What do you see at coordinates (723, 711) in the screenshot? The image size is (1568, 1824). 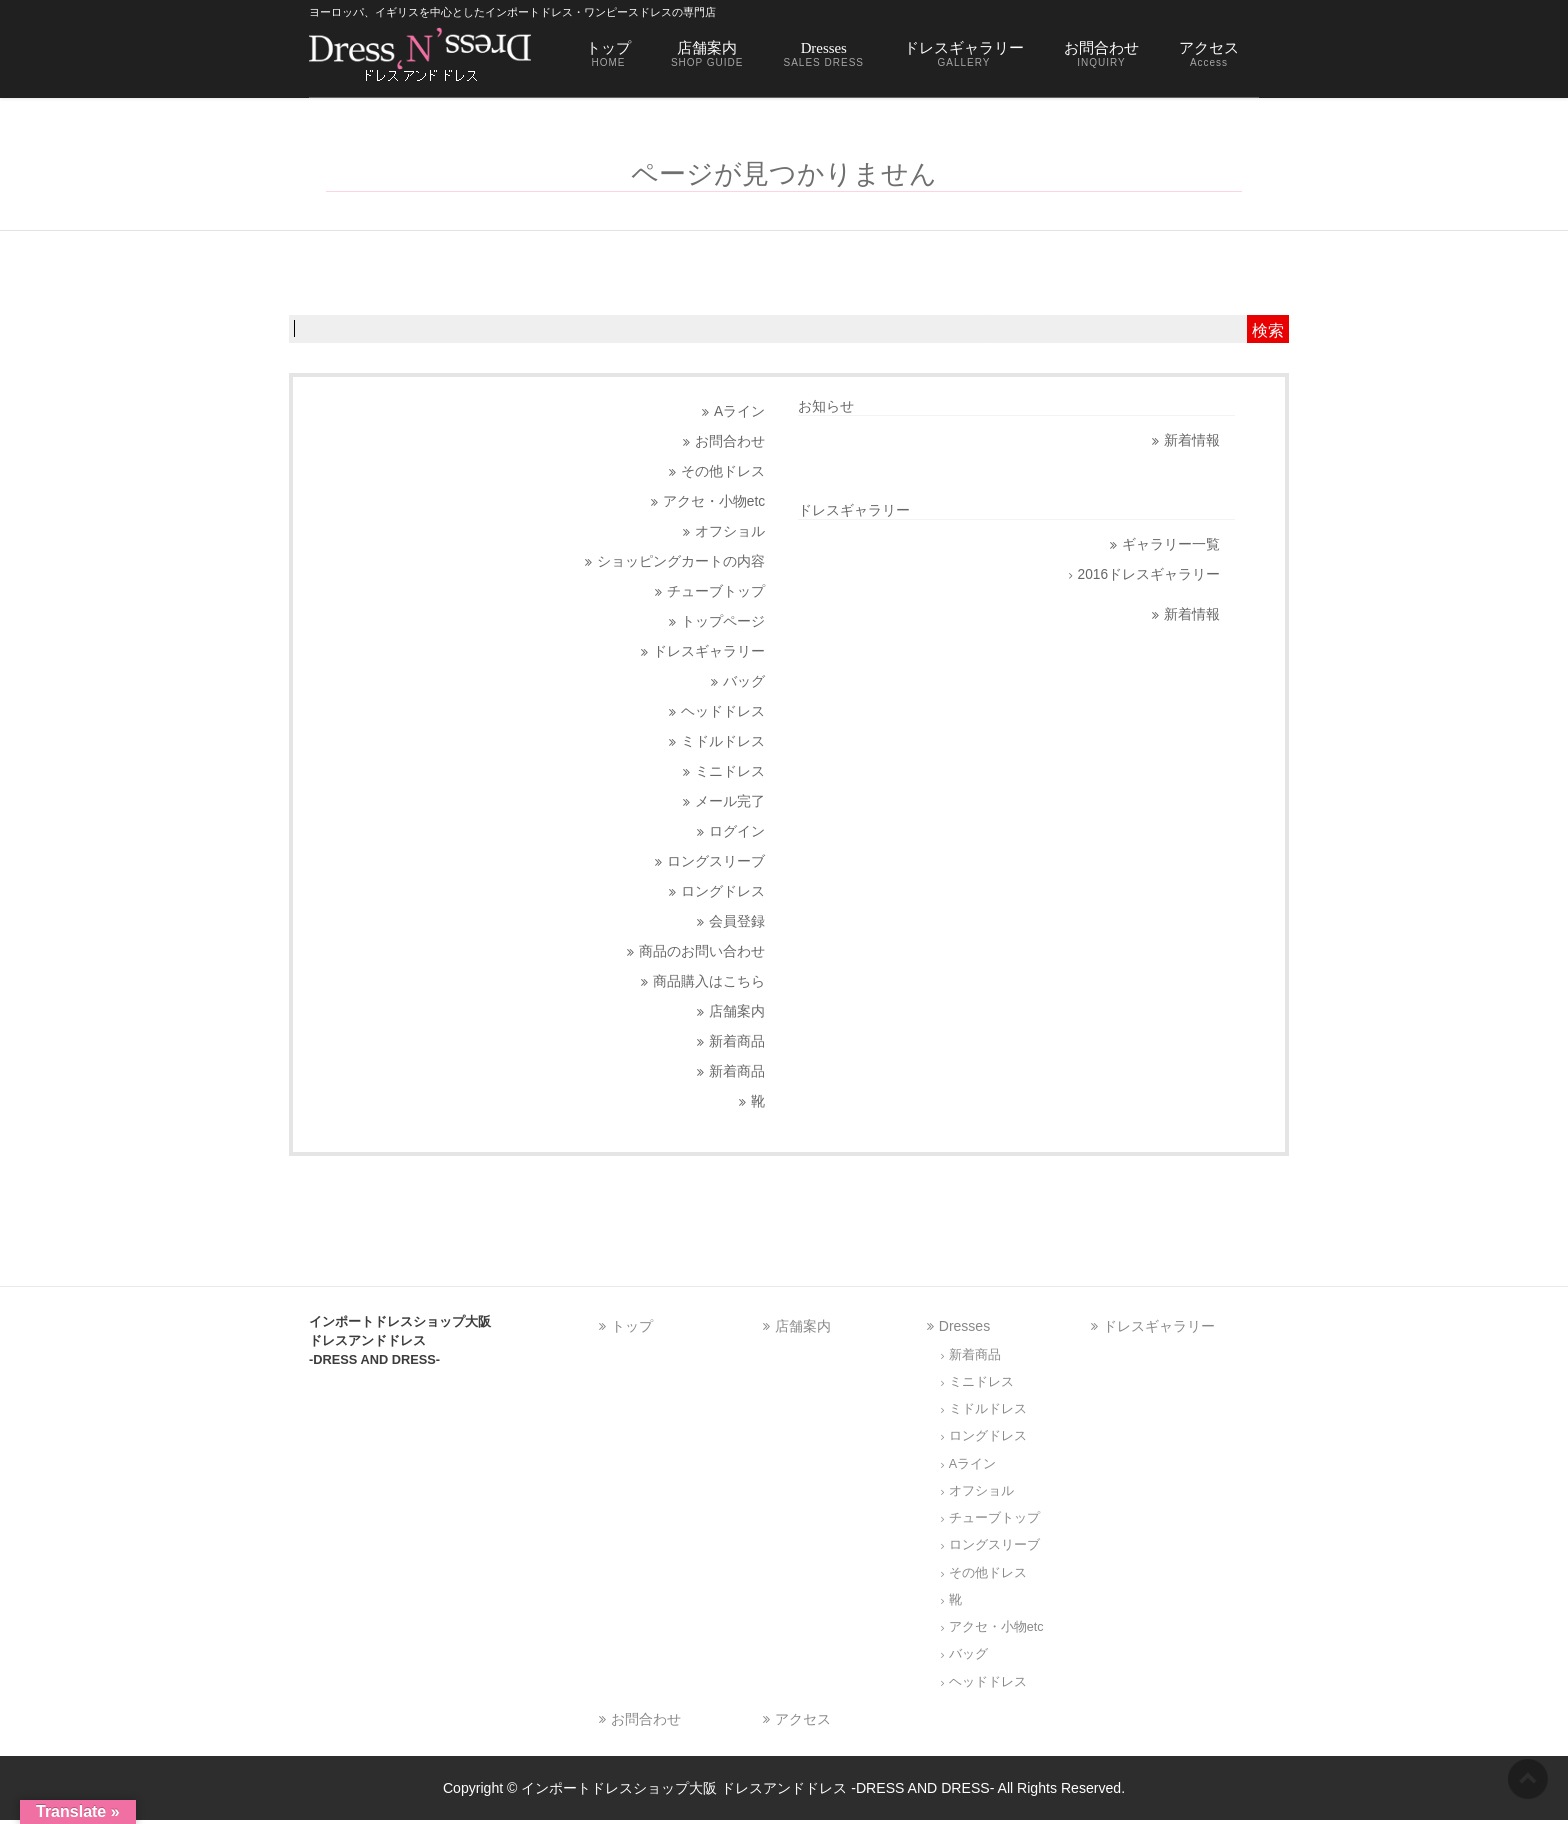 I see `ヘッドドレス` at bounding box center [723, 711].